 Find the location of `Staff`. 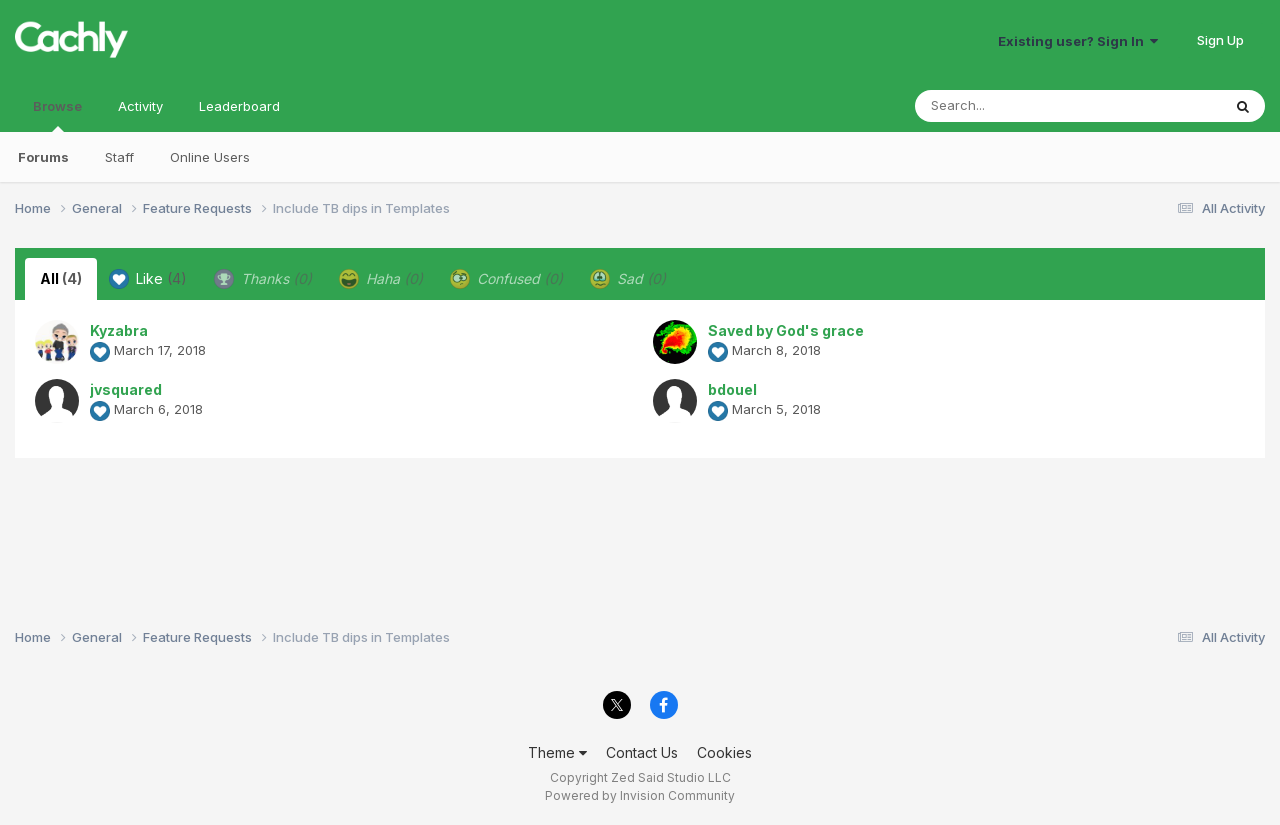

Staff is located at coordinates (119, 157).